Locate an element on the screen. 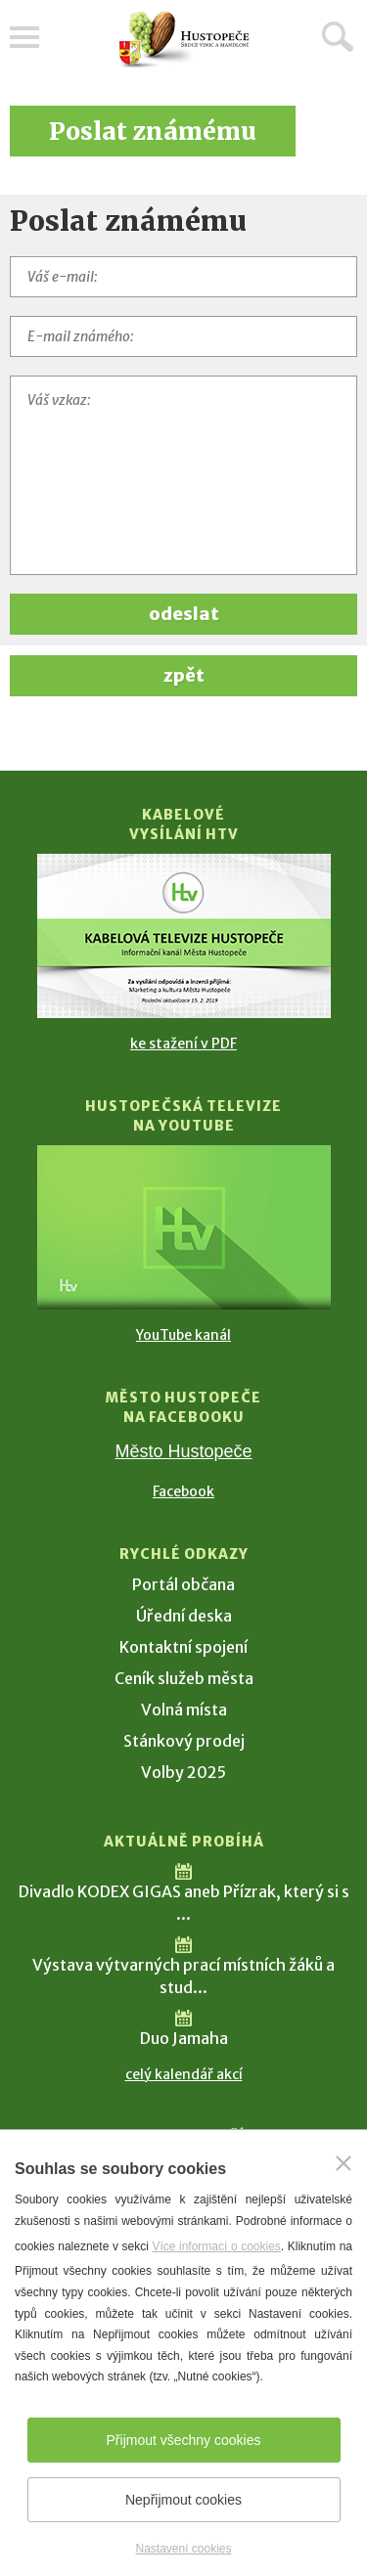  odeslat is located at coordinates (184, 613).